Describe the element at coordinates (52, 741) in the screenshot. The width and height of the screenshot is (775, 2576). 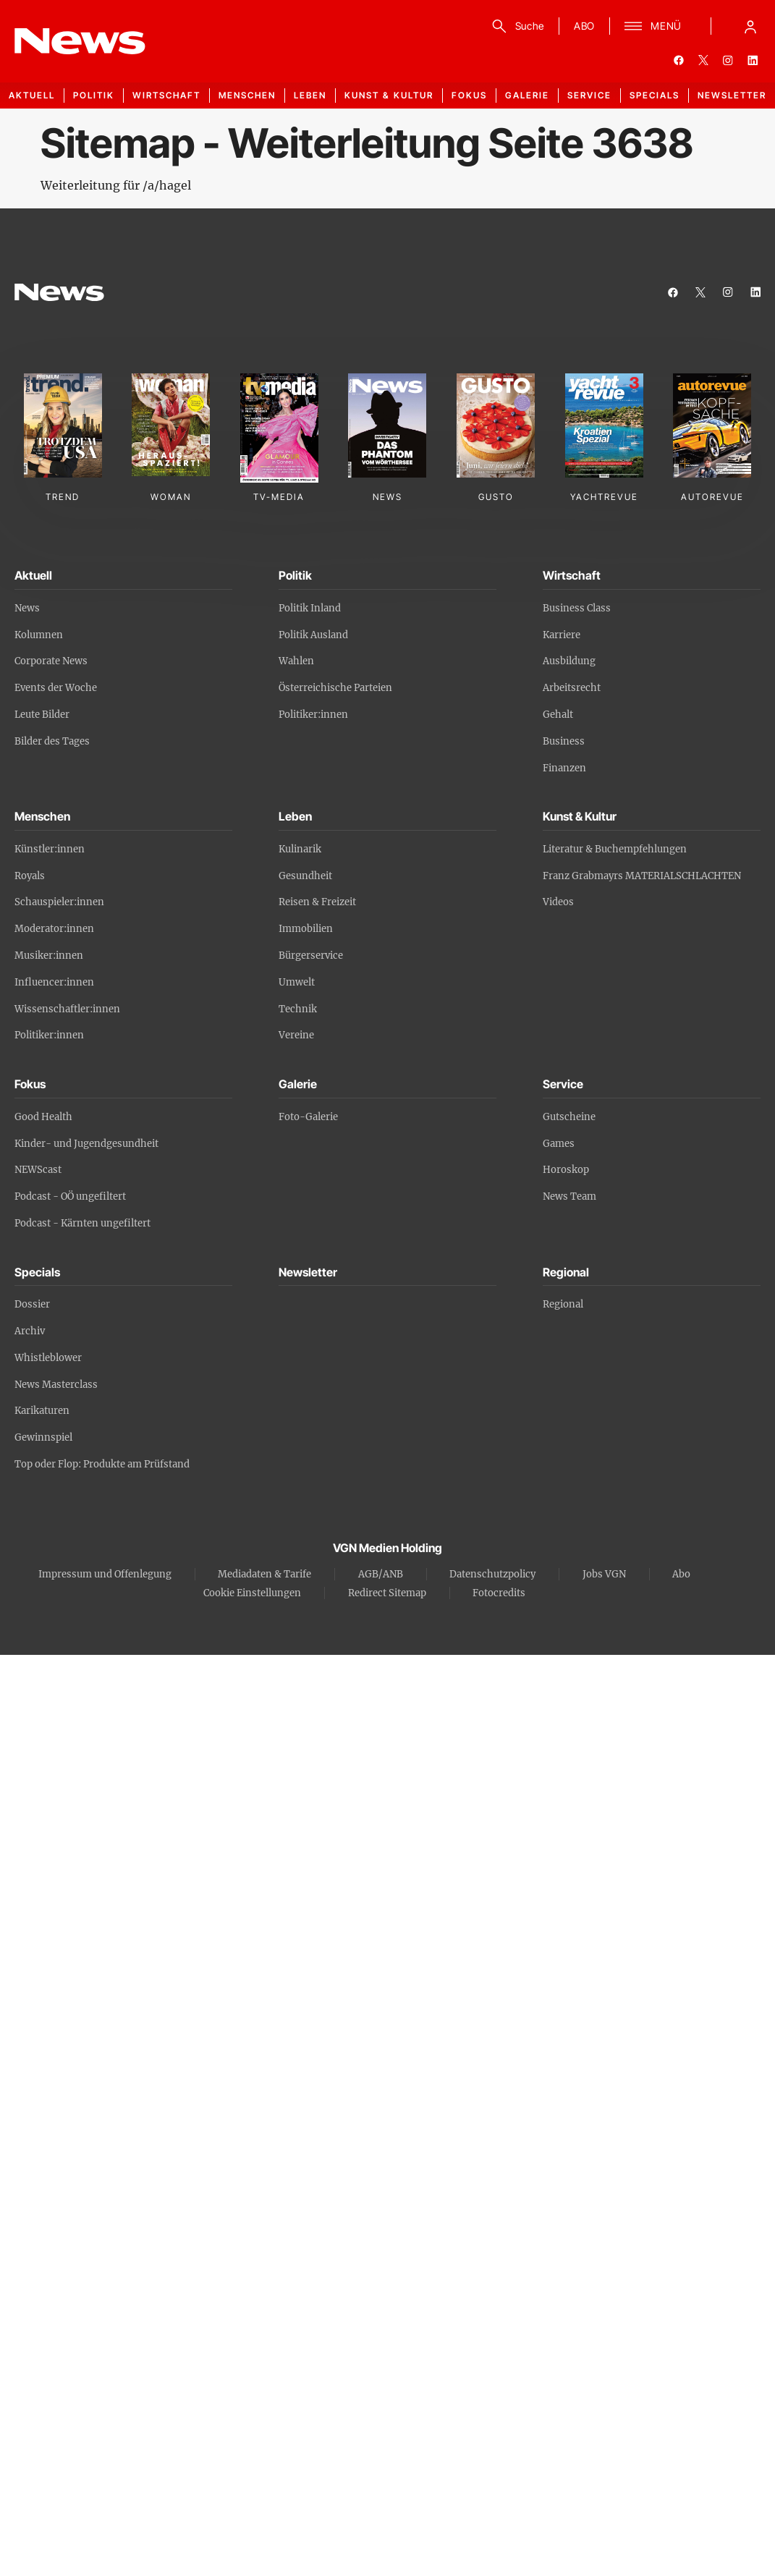
I see `Bilder des Tages` at that location.